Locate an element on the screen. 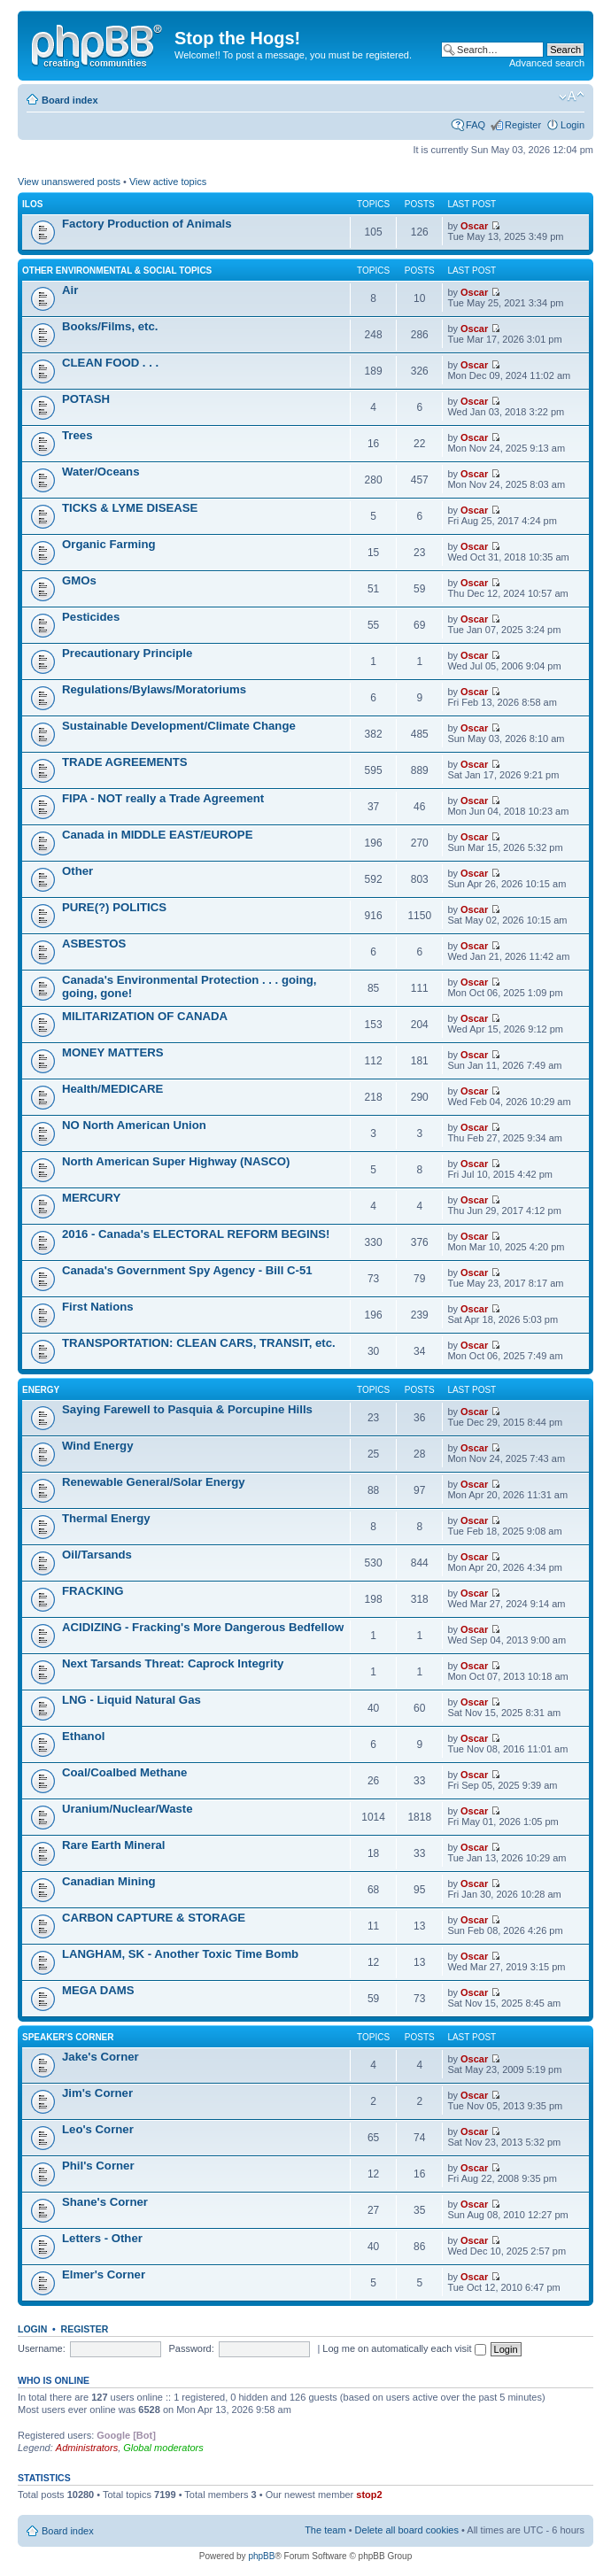  FRACKING is located at coordinates (93, 1590).